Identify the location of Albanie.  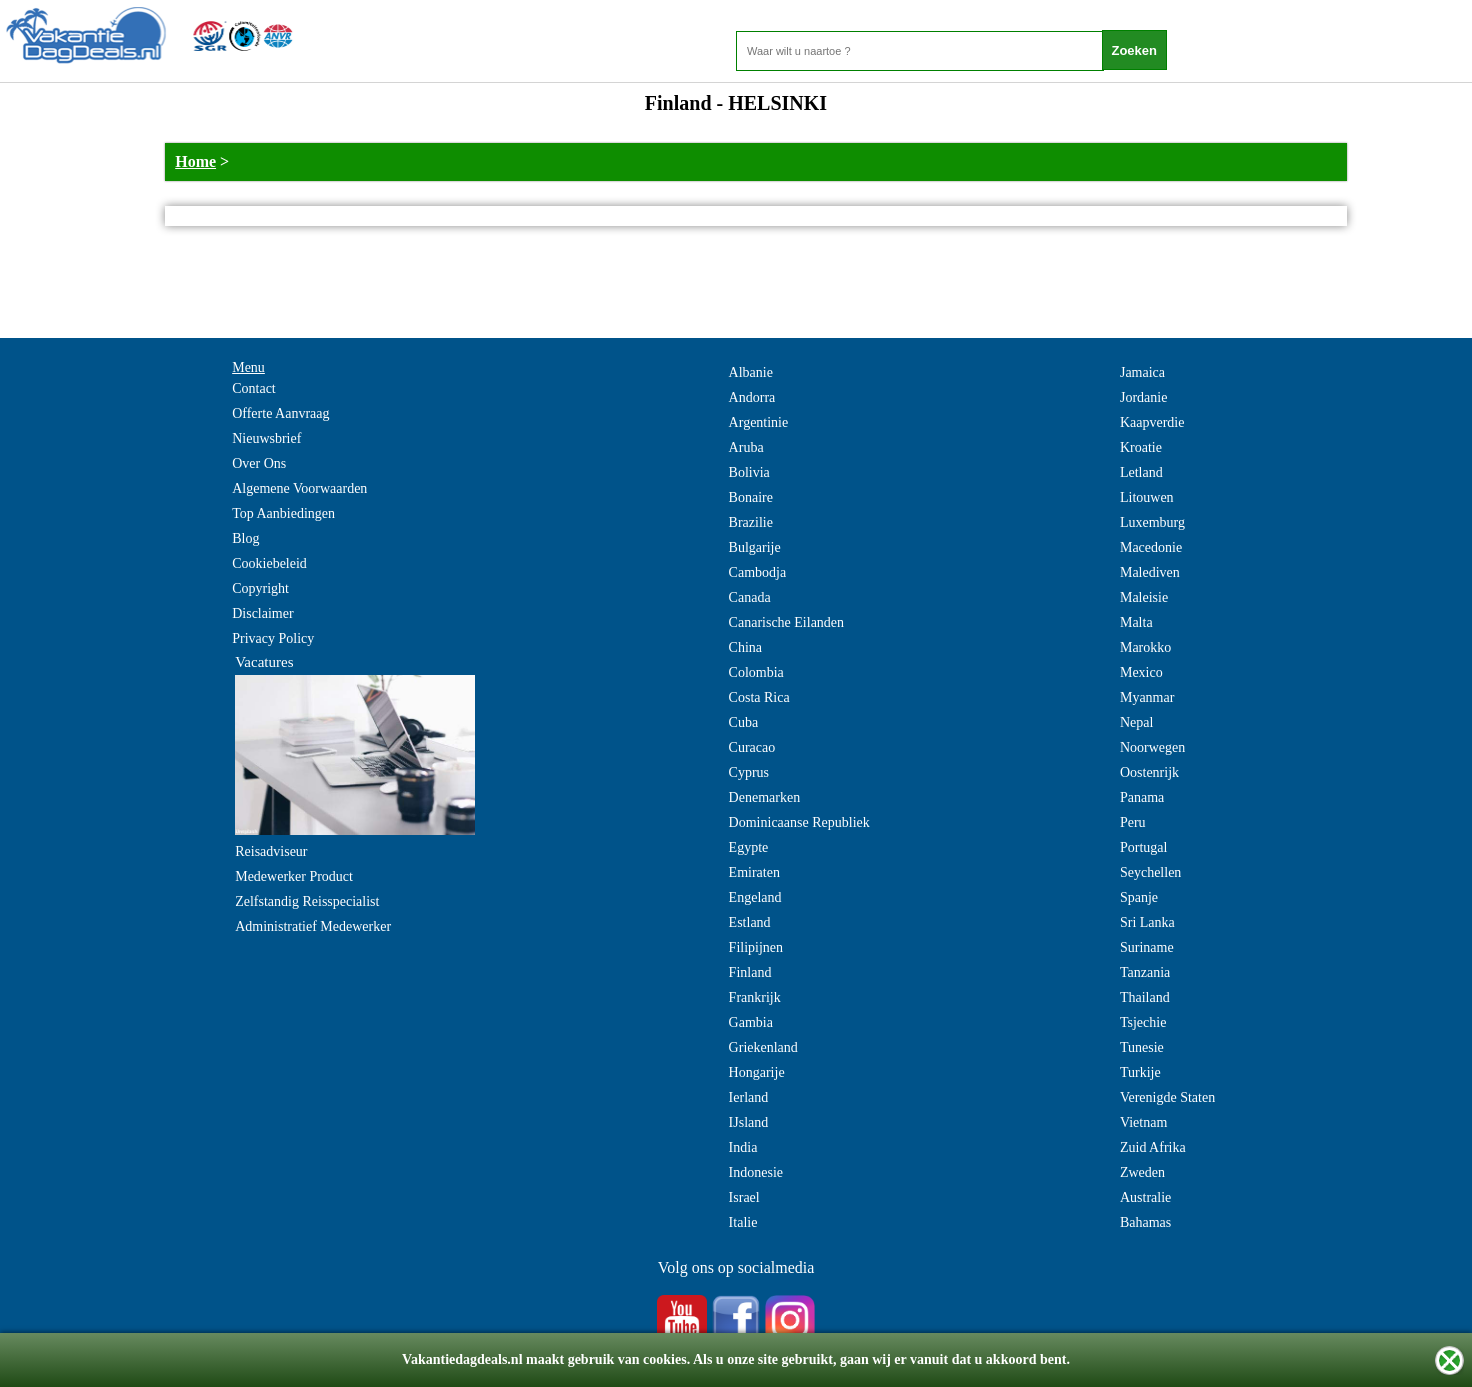
(751, 372).